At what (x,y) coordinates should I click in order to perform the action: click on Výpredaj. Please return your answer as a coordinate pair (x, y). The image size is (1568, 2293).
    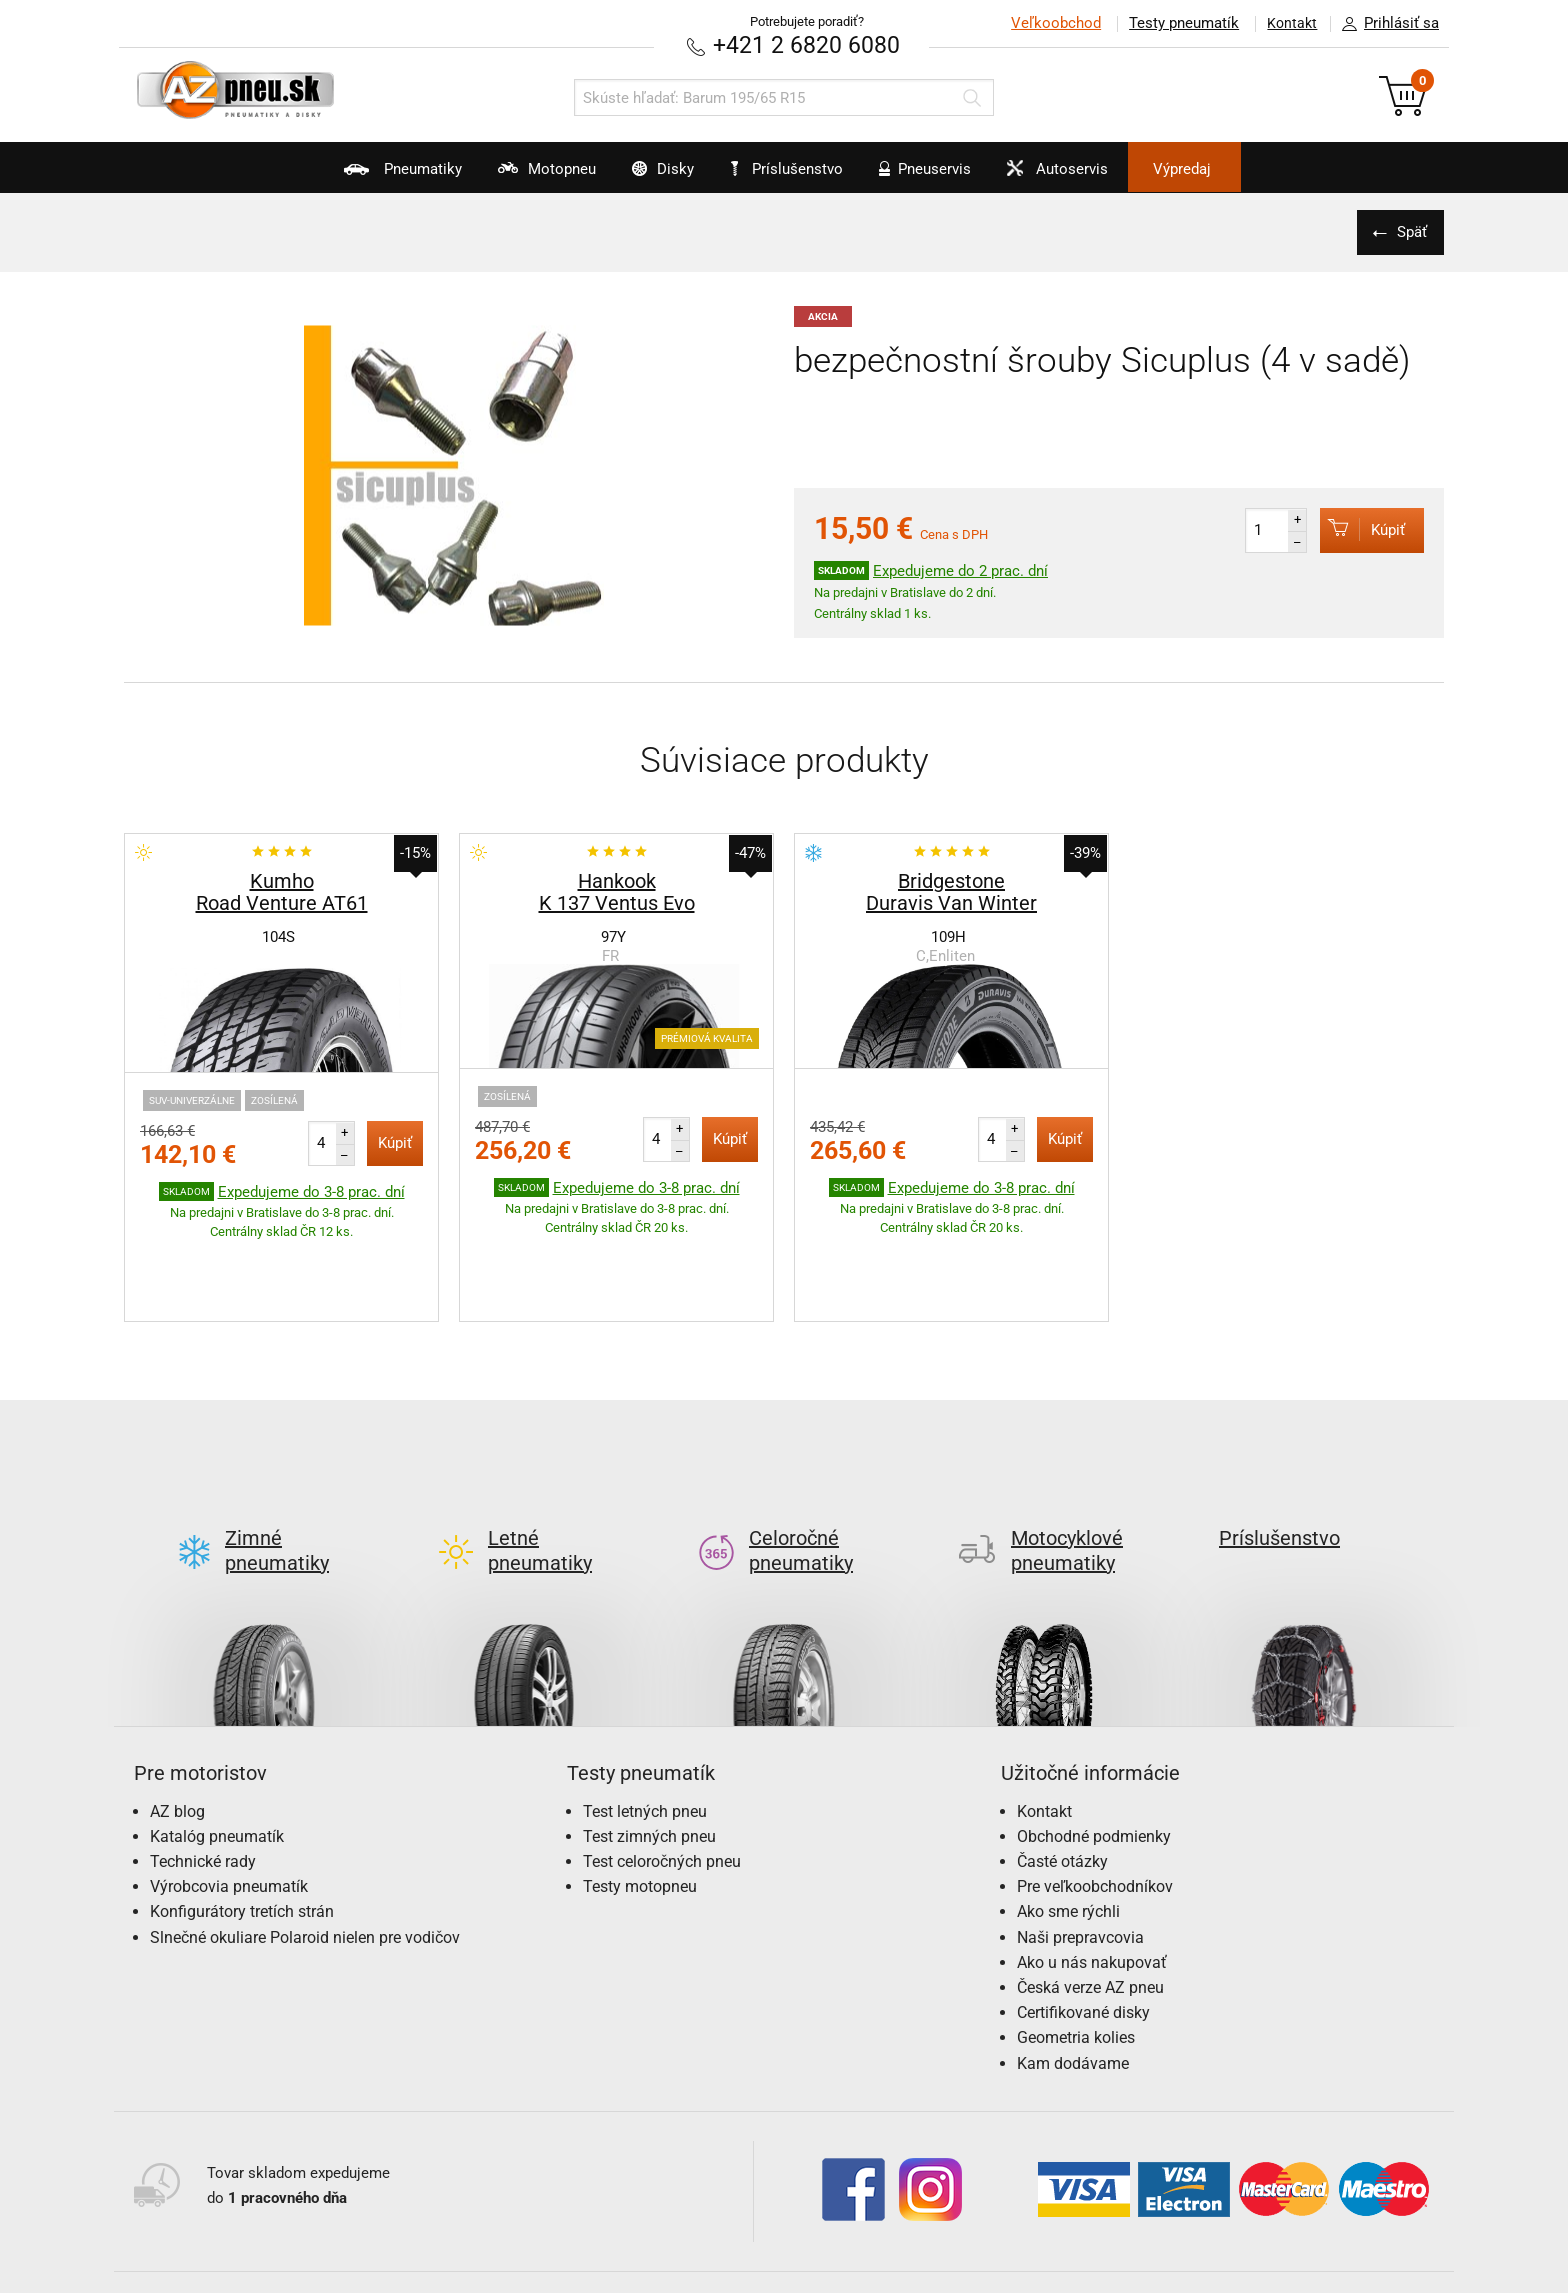
    Looking at the image, I should click on (1238, 169).